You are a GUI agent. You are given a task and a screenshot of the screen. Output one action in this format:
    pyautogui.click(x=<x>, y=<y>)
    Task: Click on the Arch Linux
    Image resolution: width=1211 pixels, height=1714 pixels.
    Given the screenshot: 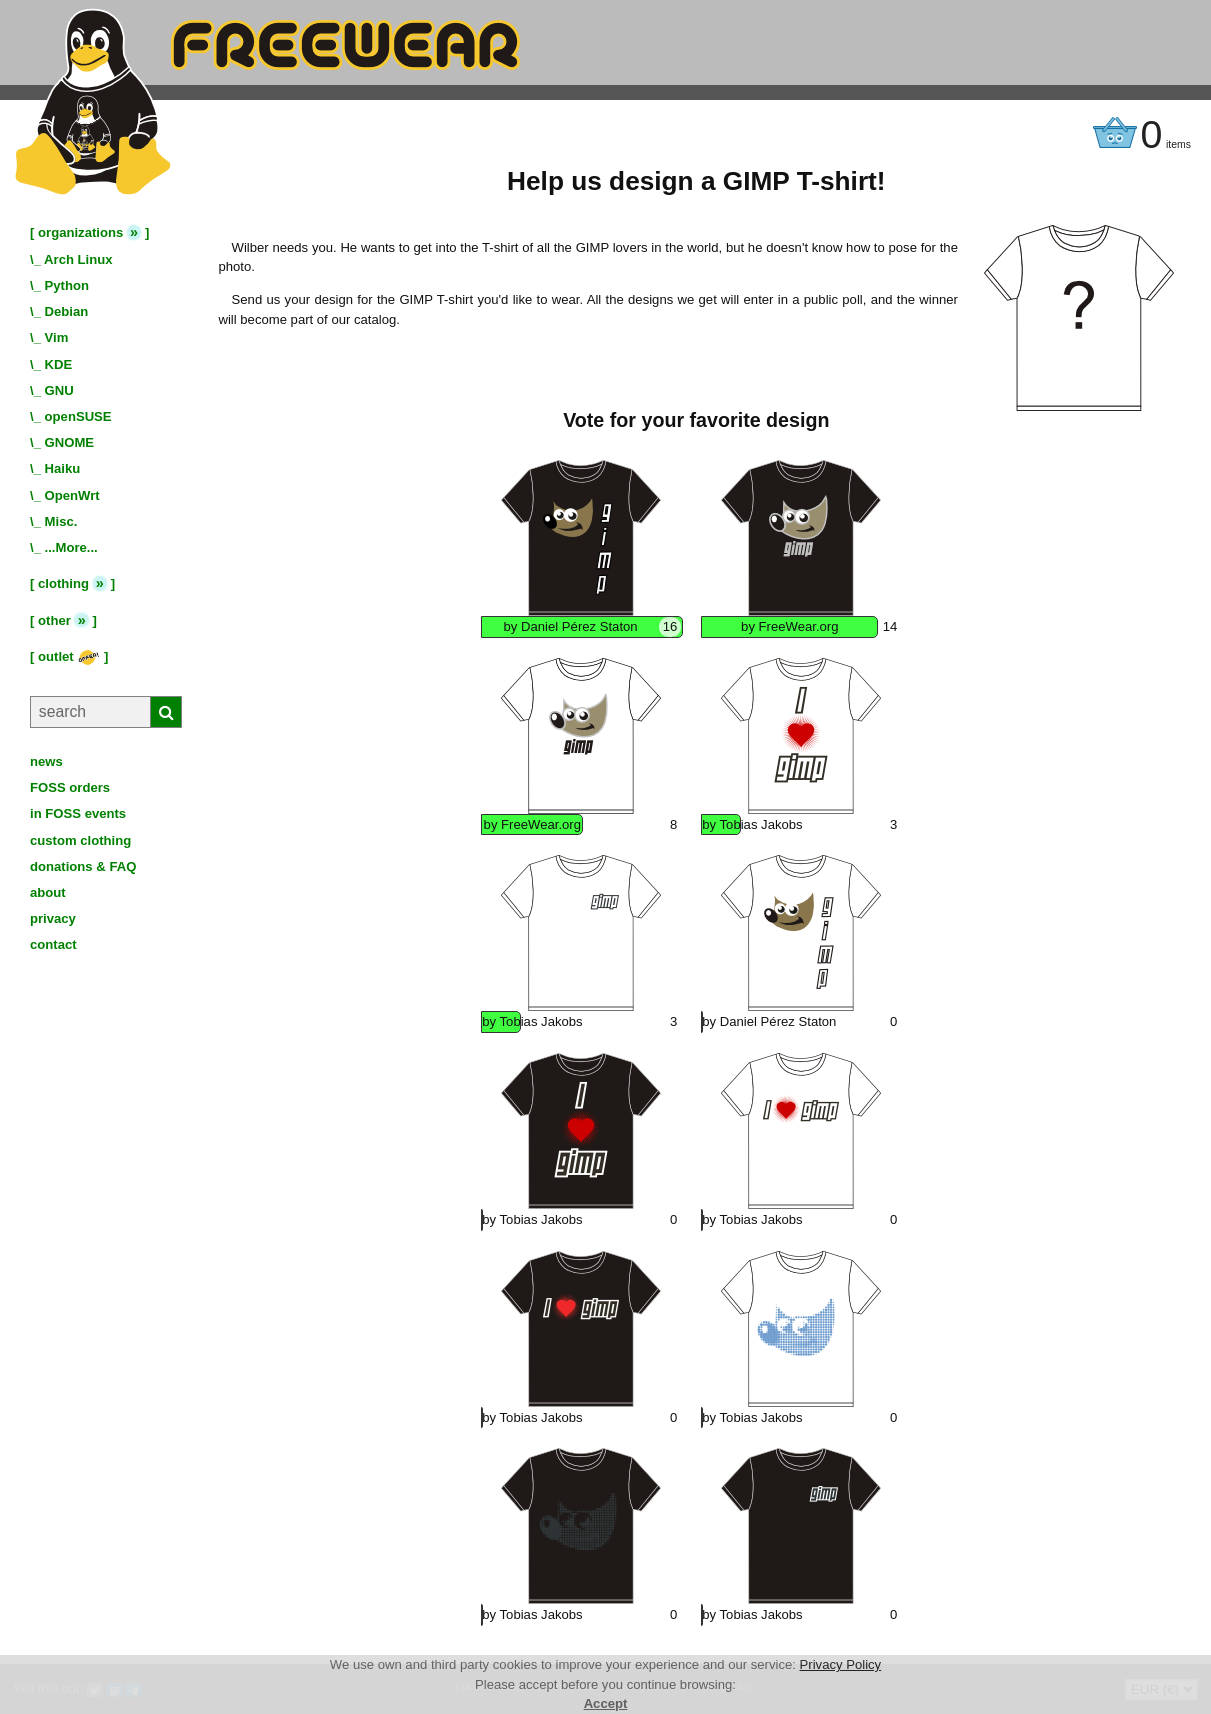 What is the action you would take?
    pyautogui.click(x=78, y=259)
    